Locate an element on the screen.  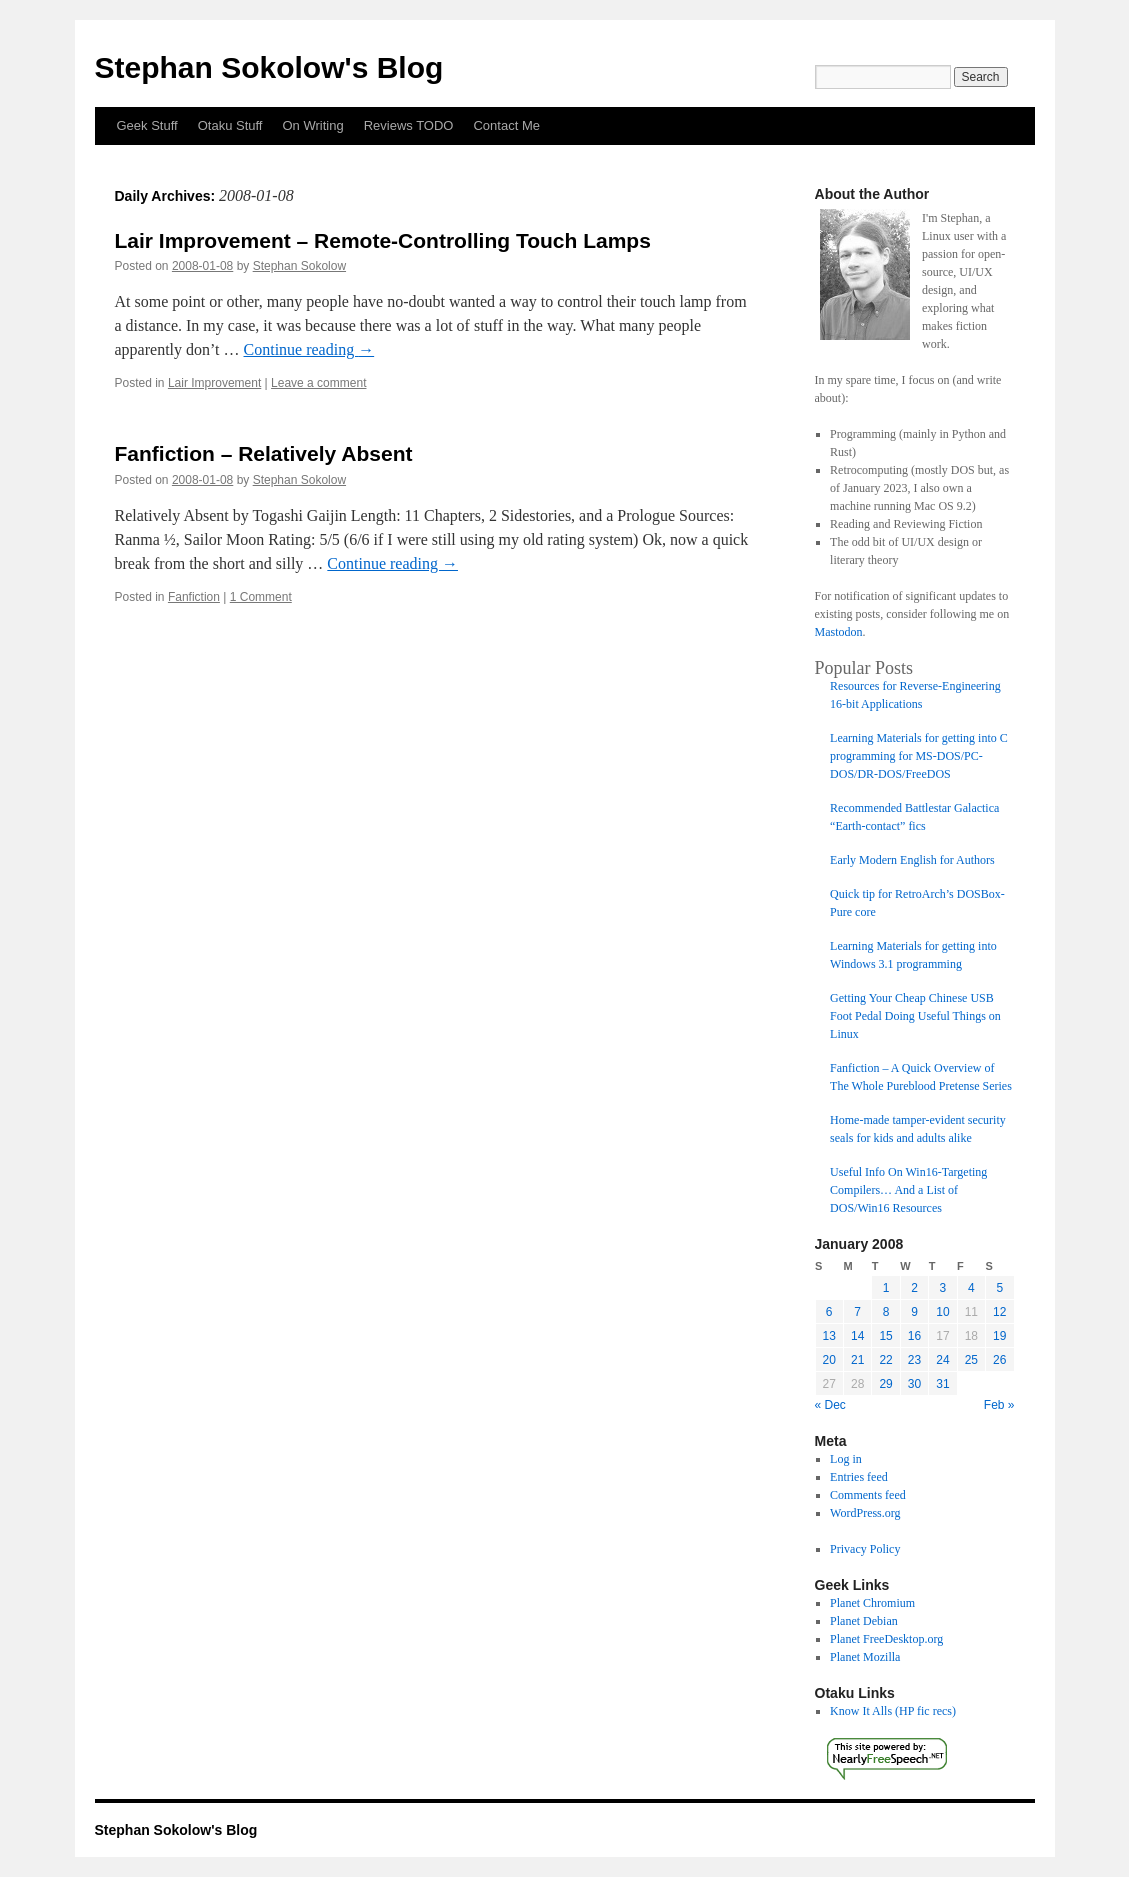
Getting Your Cheap Chinese USB Foot Pedal Doing Useful Things on Linux is located at coordinates (915, 1016).